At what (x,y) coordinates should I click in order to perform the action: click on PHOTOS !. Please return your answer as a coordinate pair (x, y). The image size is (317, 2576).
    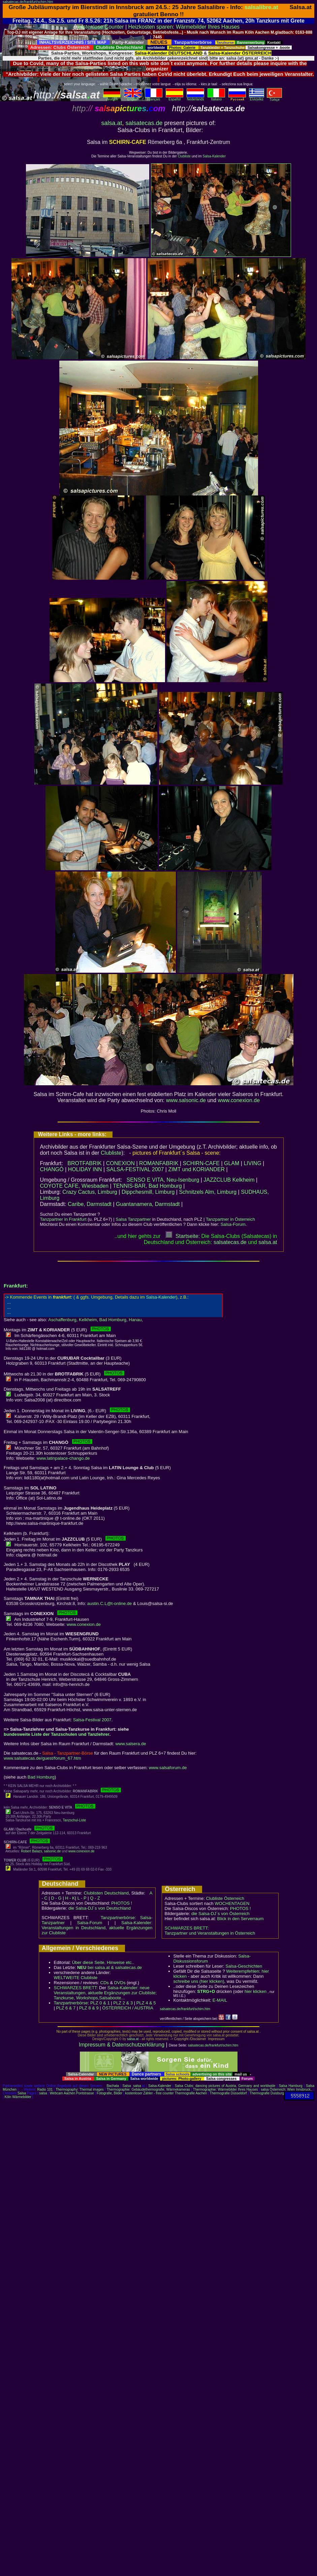
    Looking at the image, I should click on (121, 1903).